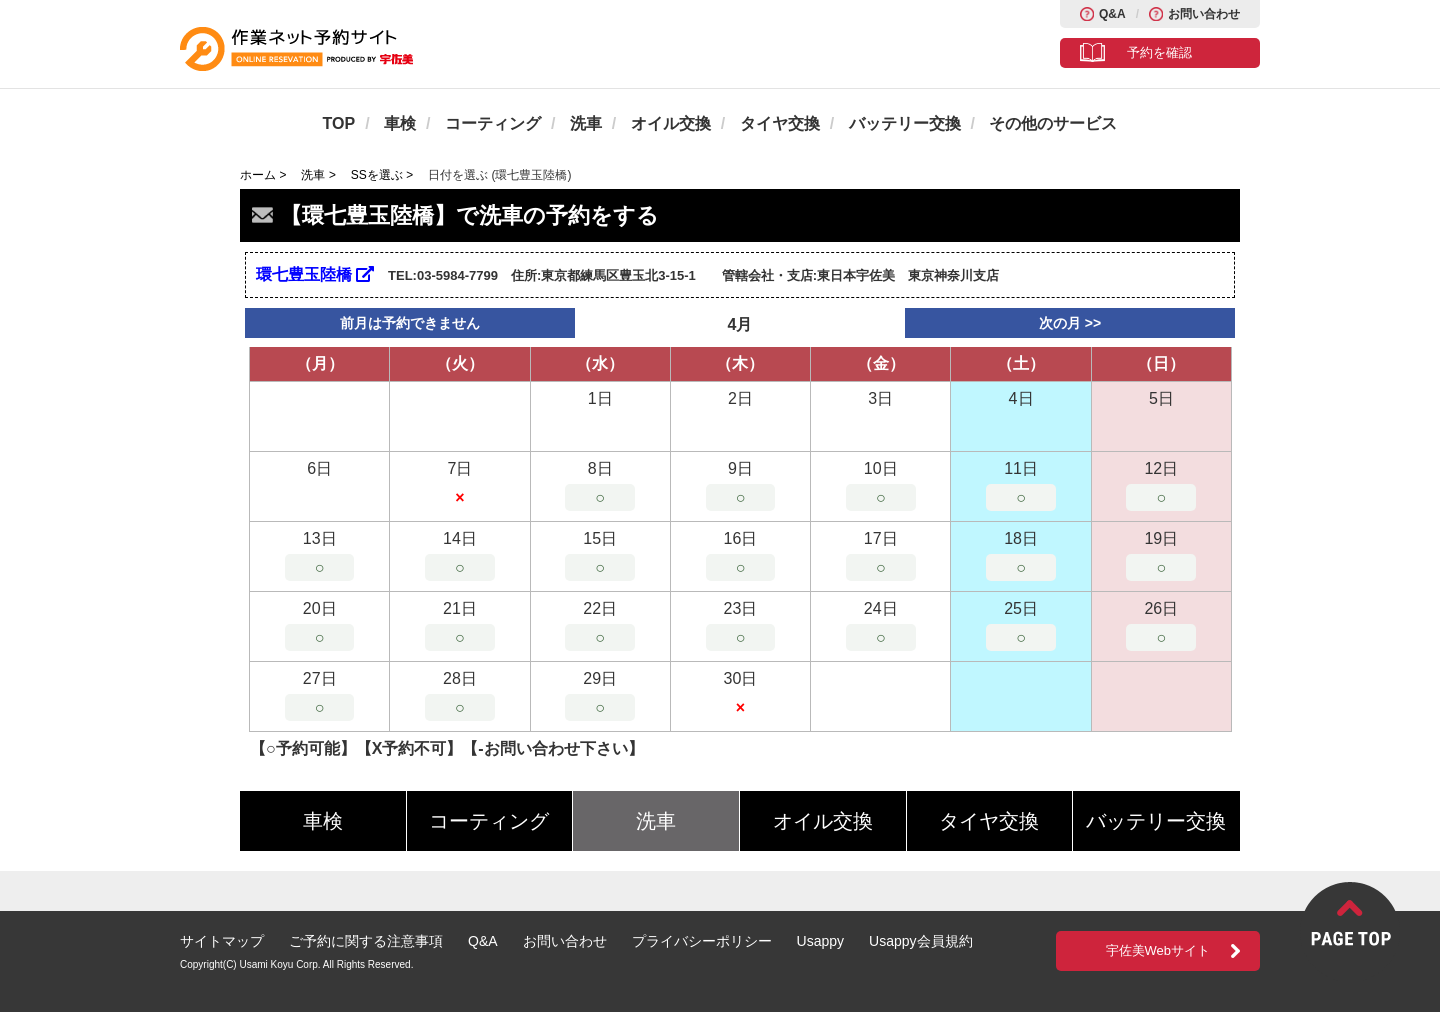 The height and width of the screenshot is (1012, 1440). I want to click on 次の月 >>, so click(1070, 323).